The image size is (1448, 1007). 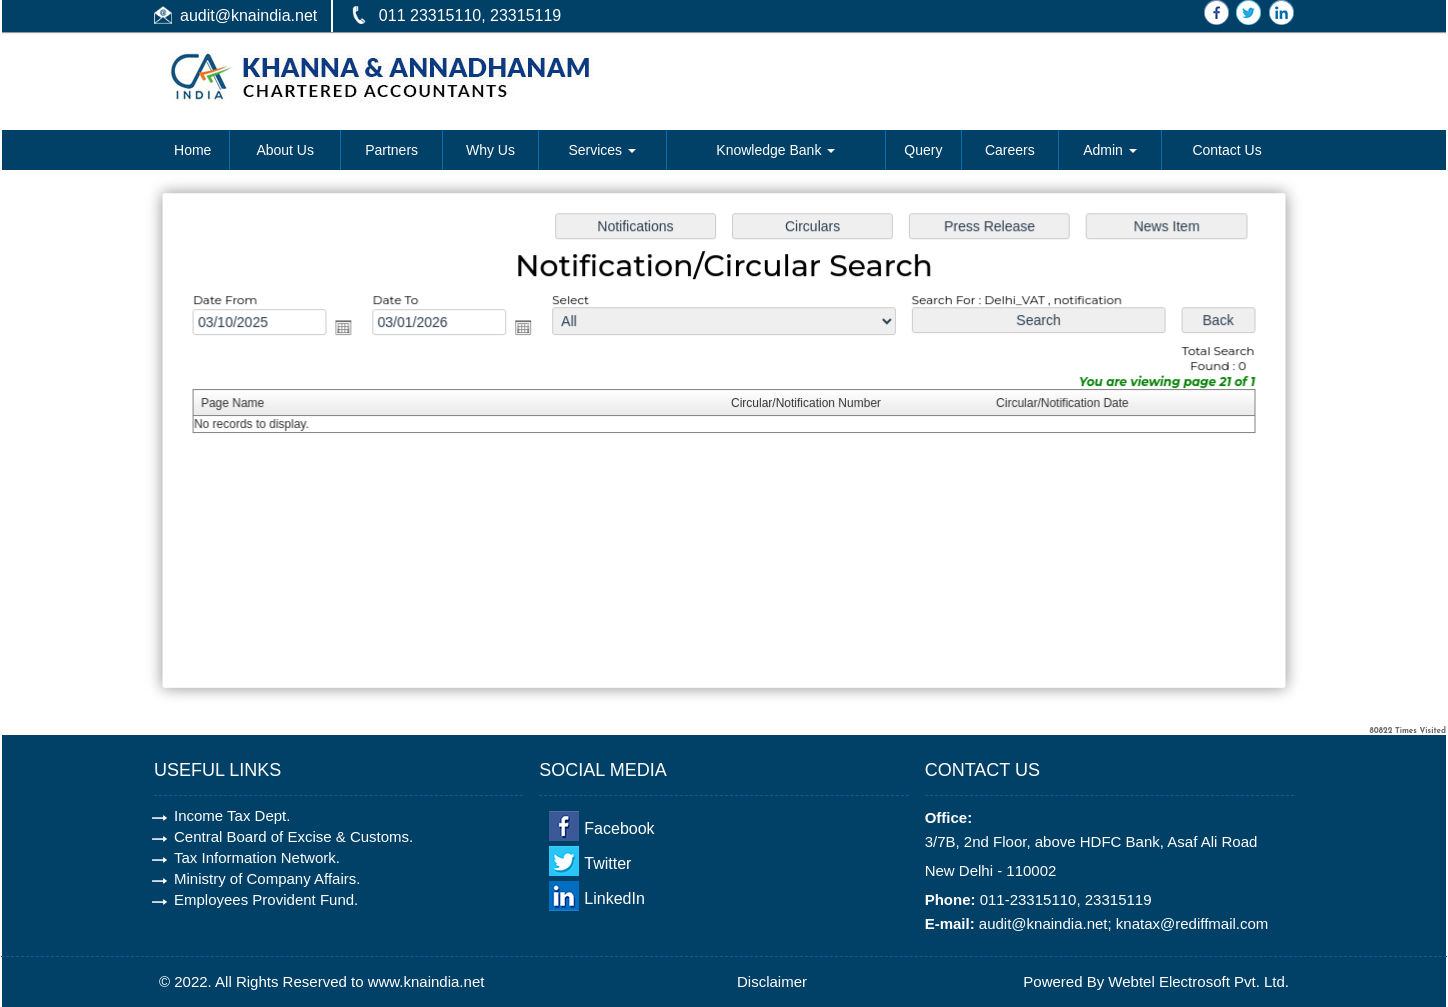 What do you see at coordinates (772, 981) in the screenshot?
I see `Disclaimer` at bounding box center [772, 981].